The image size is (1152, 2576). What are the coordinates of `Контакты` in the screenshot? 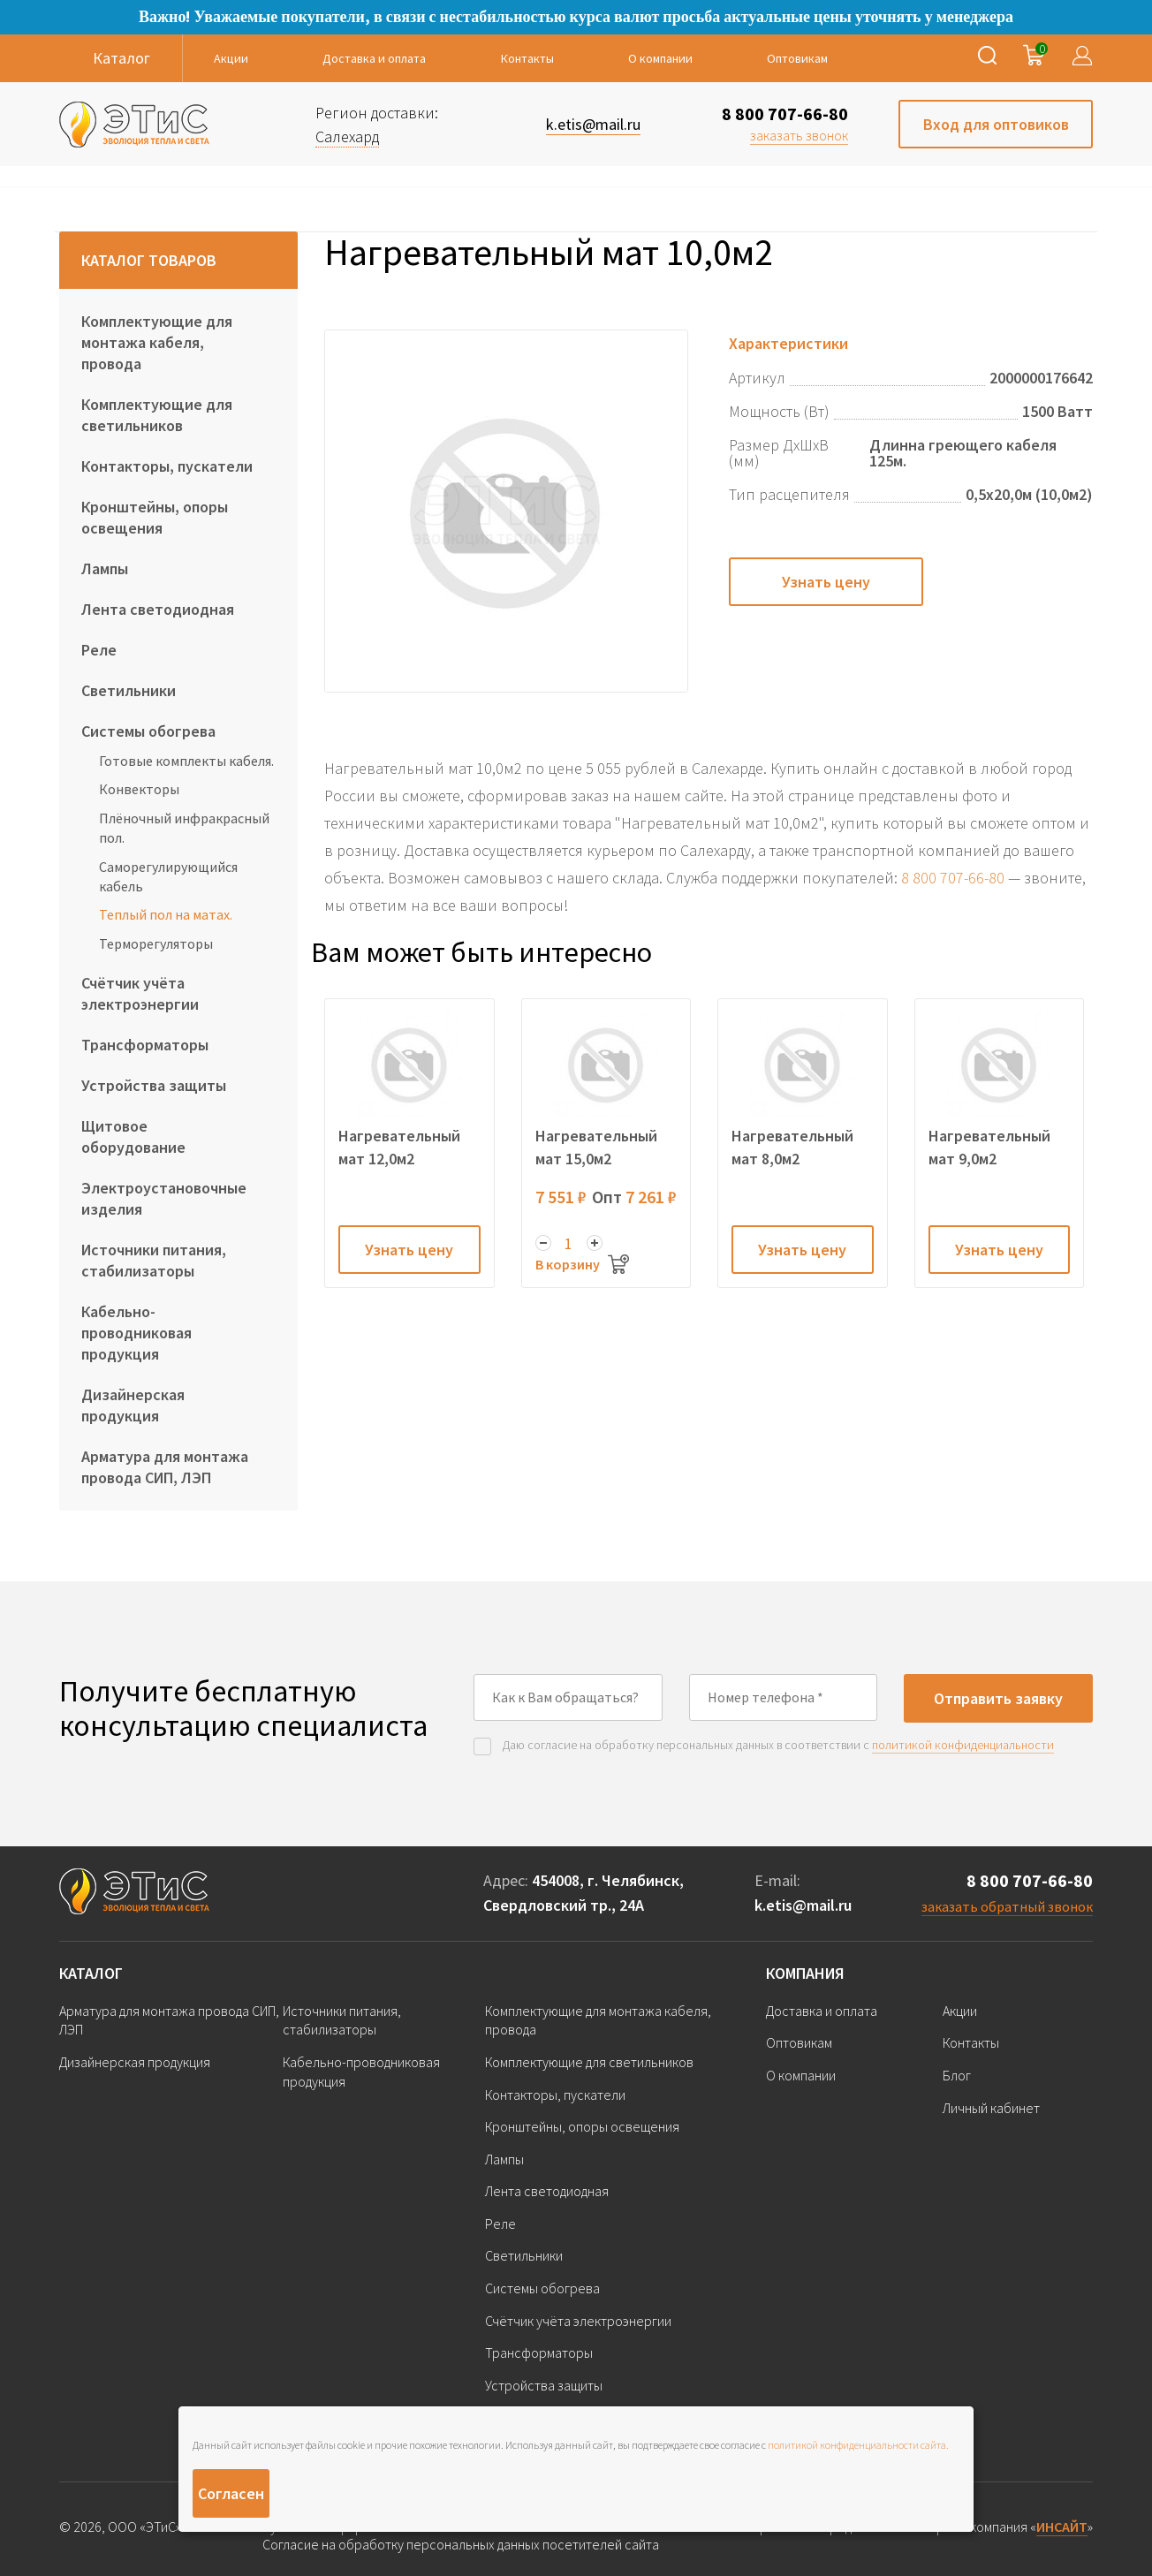 It's located at (527, 58).